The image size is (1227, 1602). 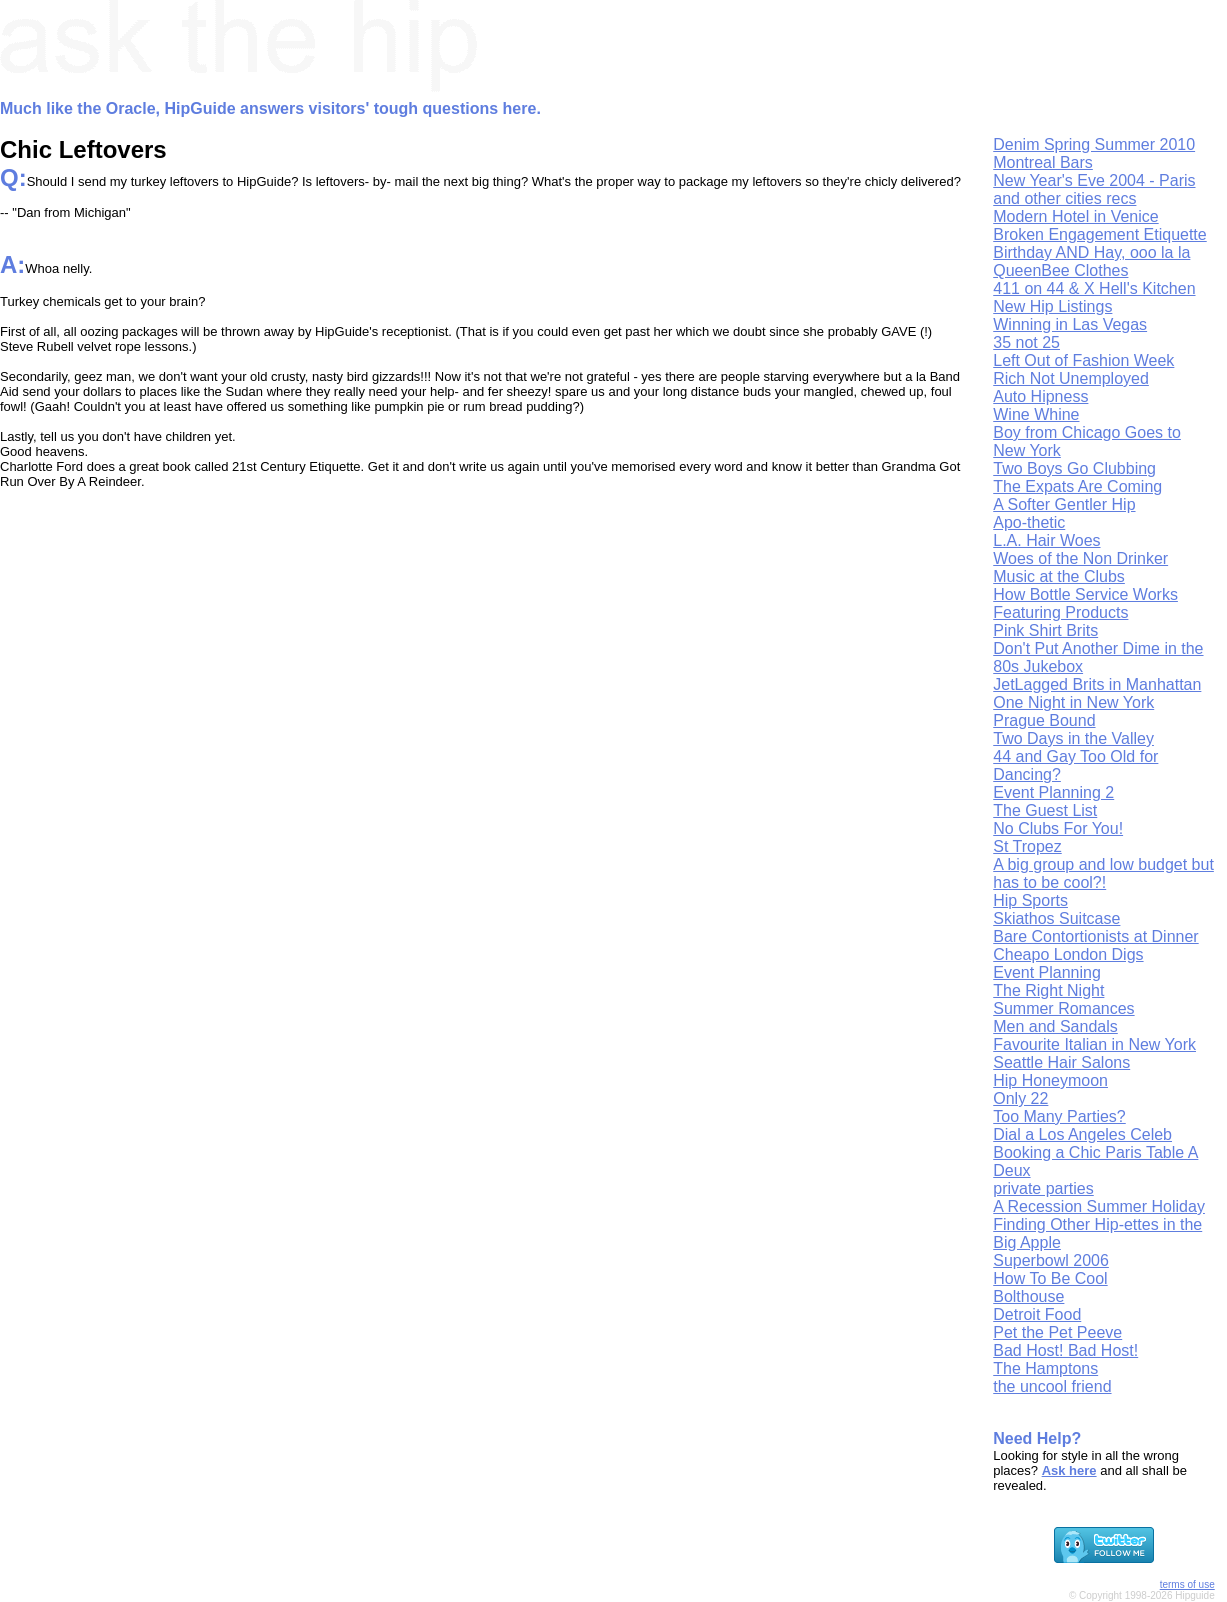 I want to click on Wine Whine, so click(x=1036, y=414).